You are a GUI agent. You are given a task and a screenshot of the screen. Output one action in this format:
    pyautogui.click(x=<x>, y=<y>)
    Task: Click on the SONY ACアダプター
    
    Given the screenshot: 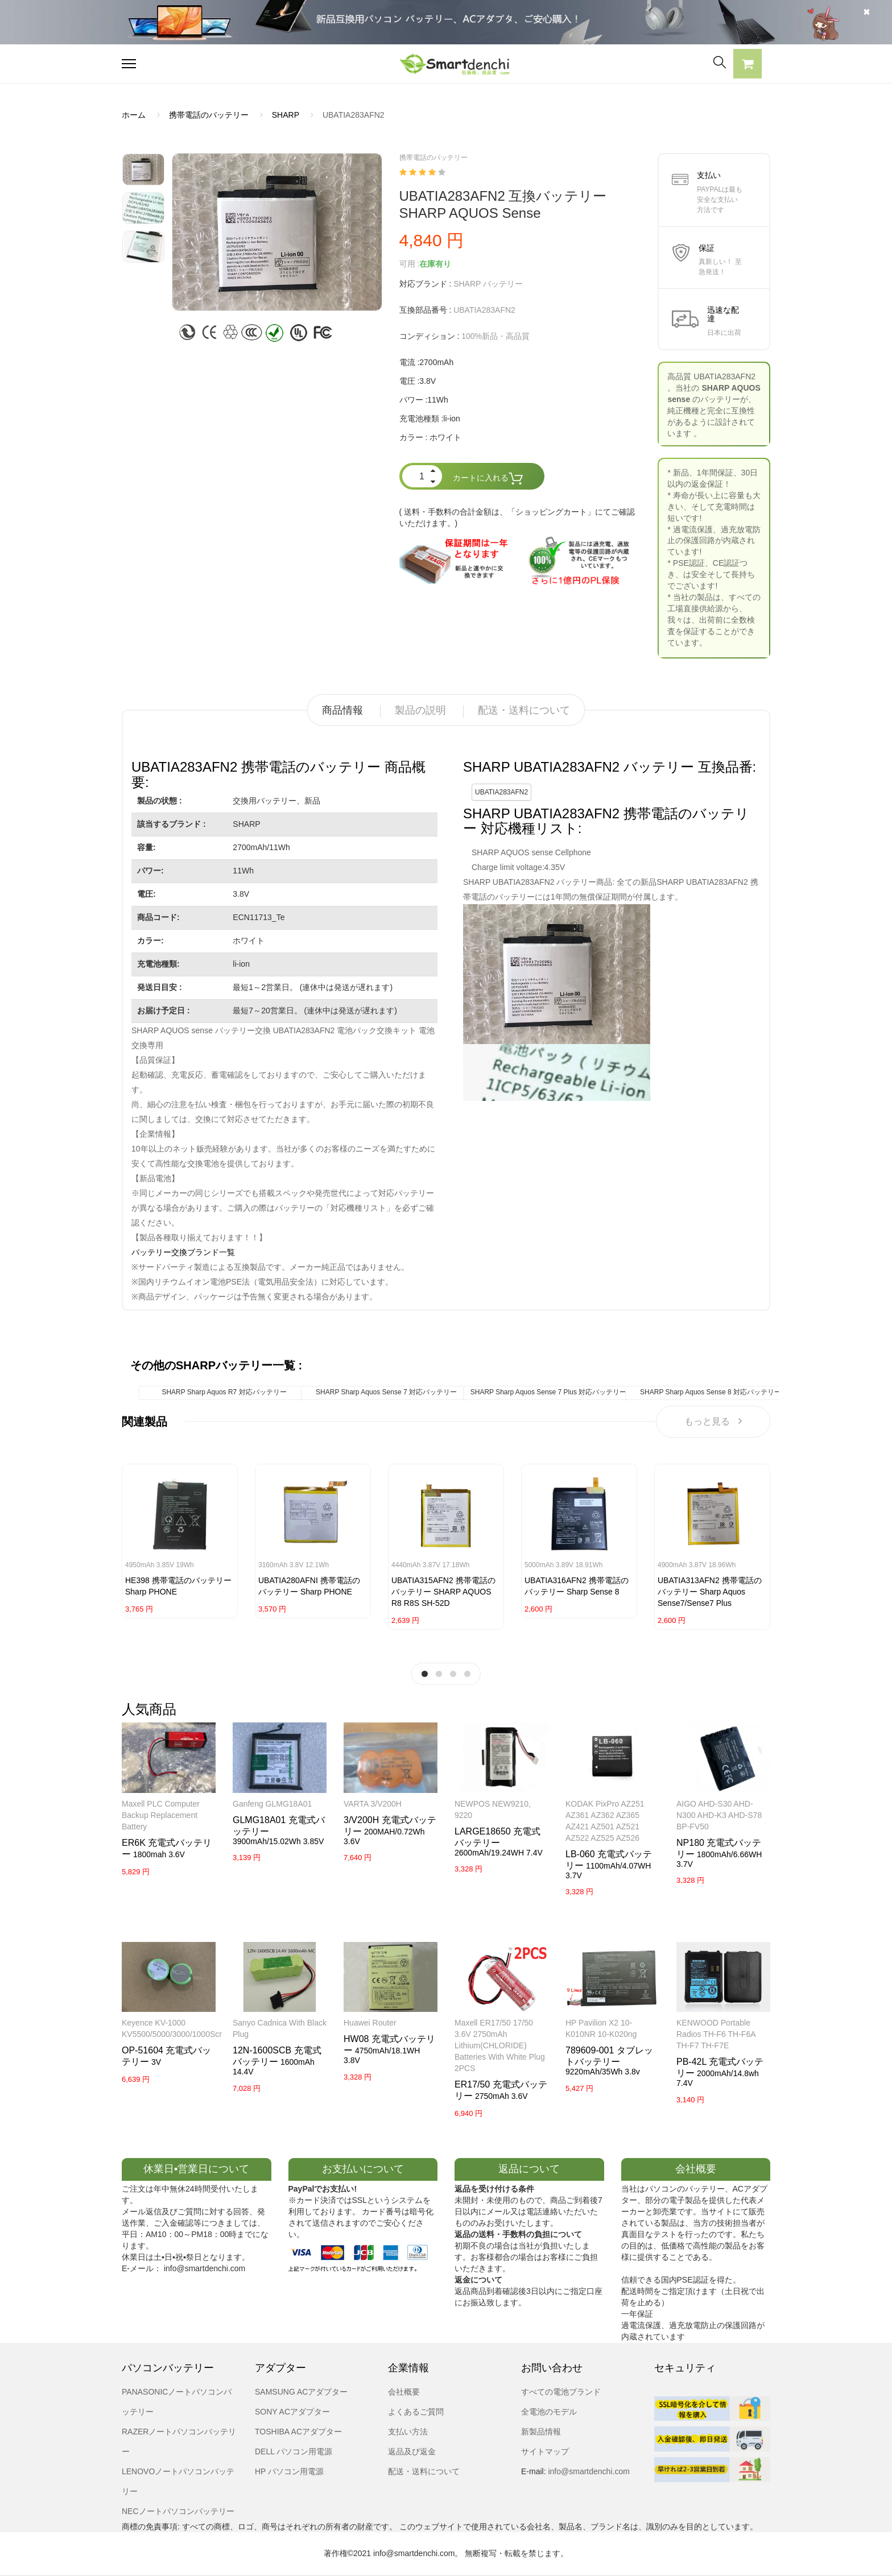 What is the action you would take?
    pyautogui.click(x=292, y=2411)
    